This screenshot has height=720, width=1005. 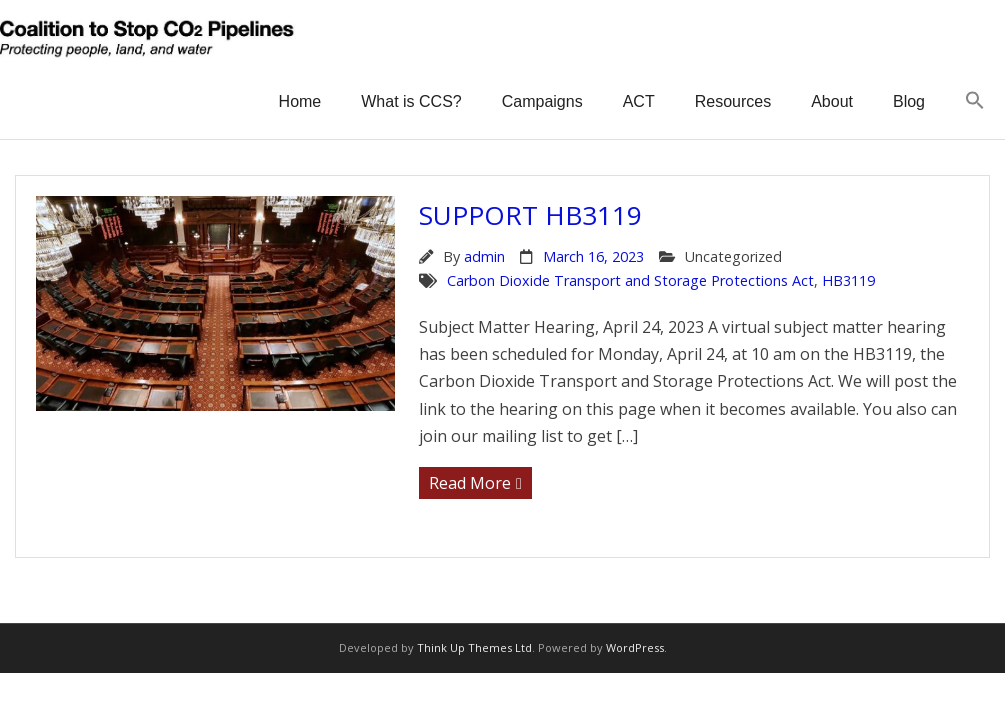 What do you see at coordinates (733, 101) in the screenshot?
I see `Resources` at bounding box center [733, 101].